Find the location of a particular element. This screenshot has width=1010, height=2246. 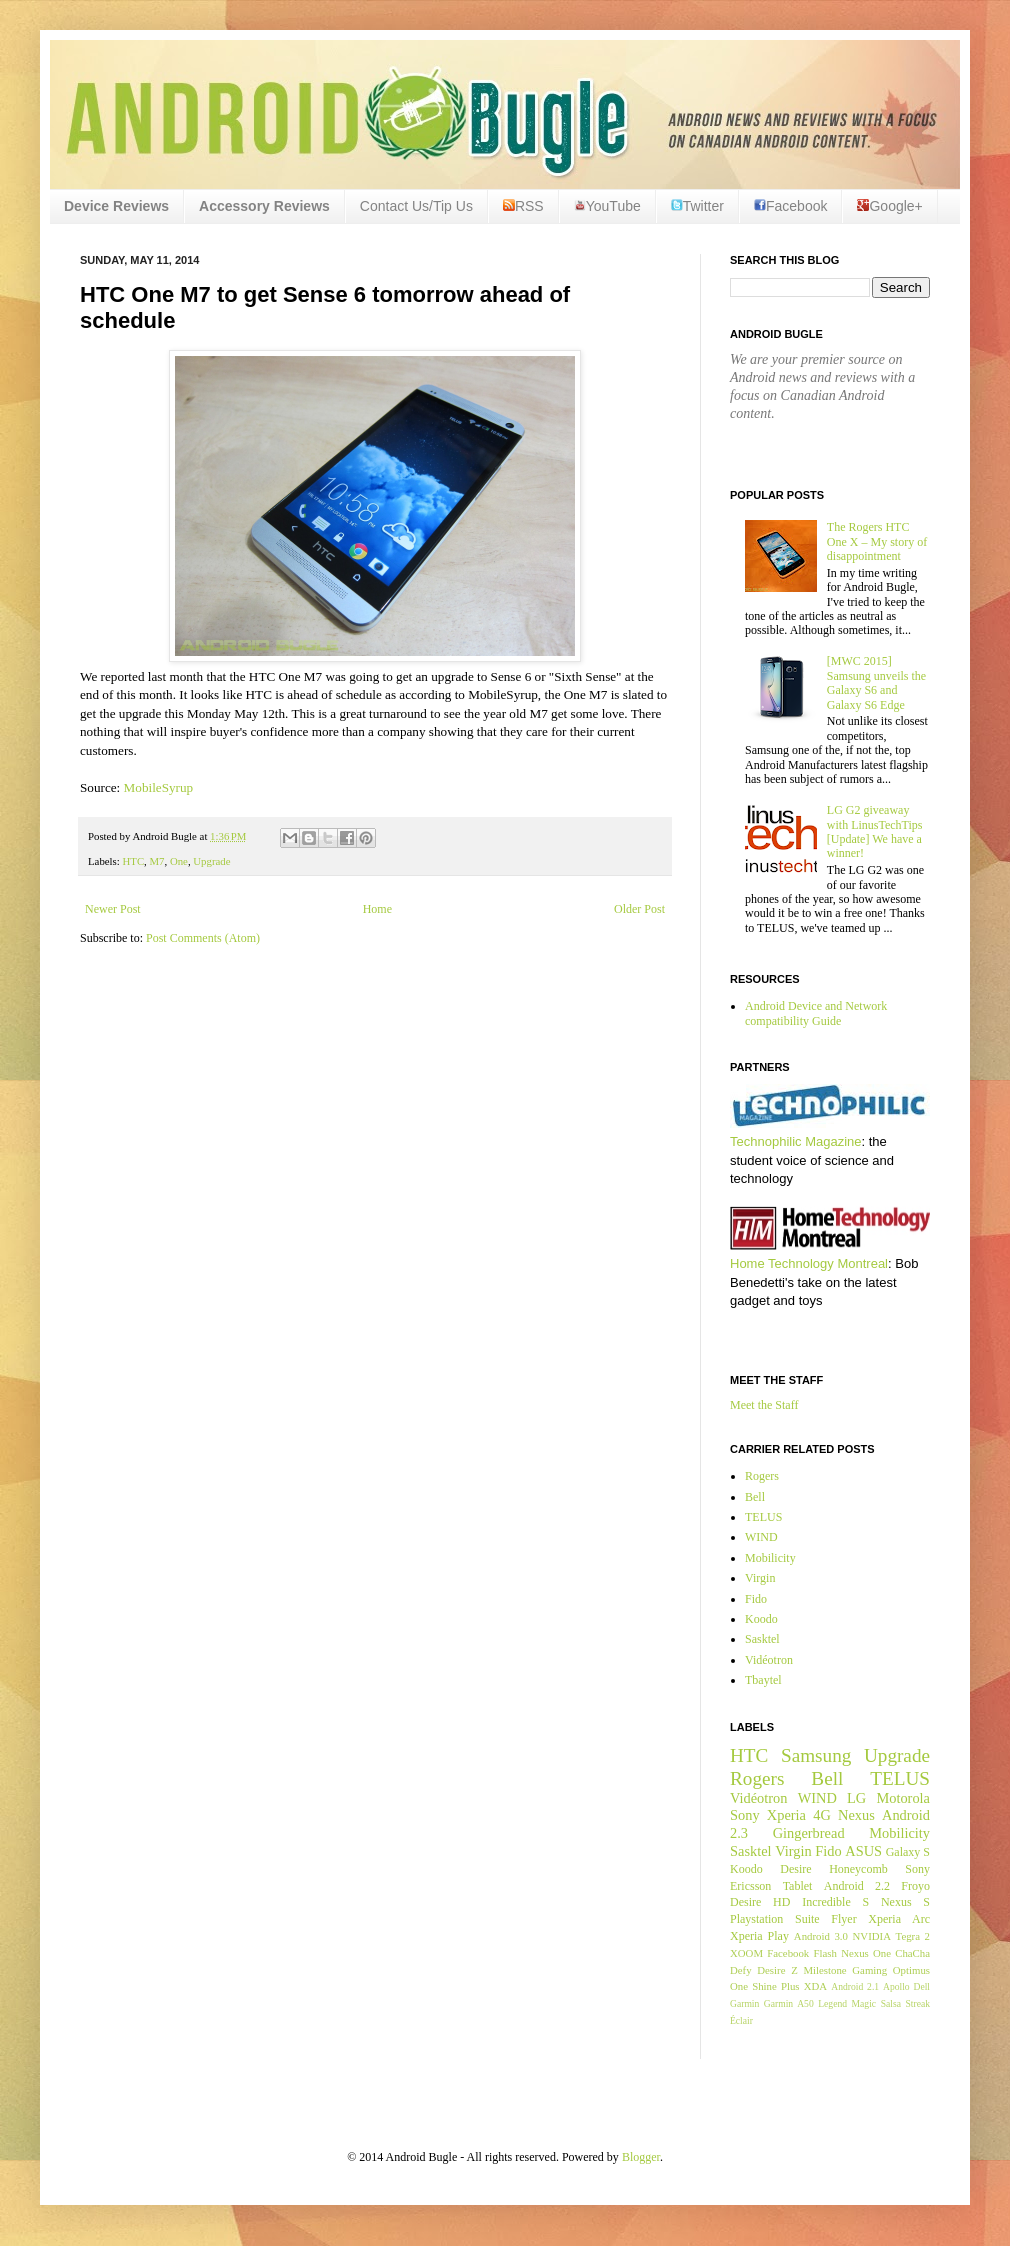

Incredible S is located at coordinates (835, 1902).